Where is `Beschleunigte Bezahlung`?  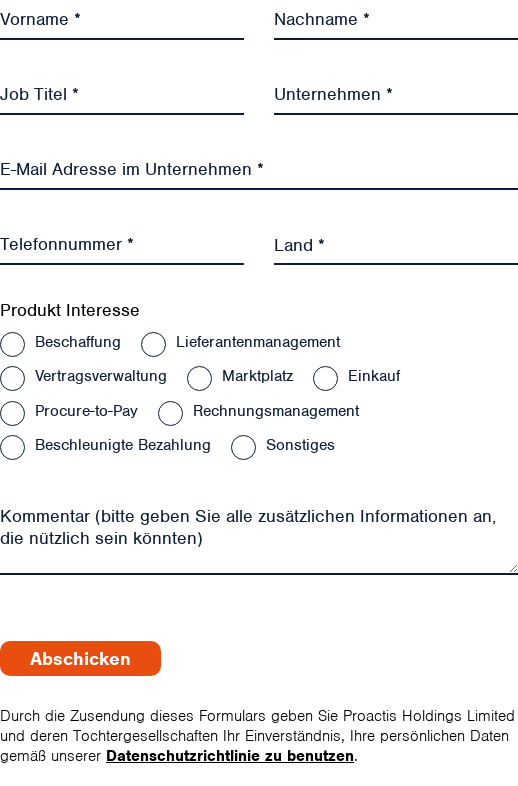
Beschleunigte Bezahlung is located at coordinates (123, 445).